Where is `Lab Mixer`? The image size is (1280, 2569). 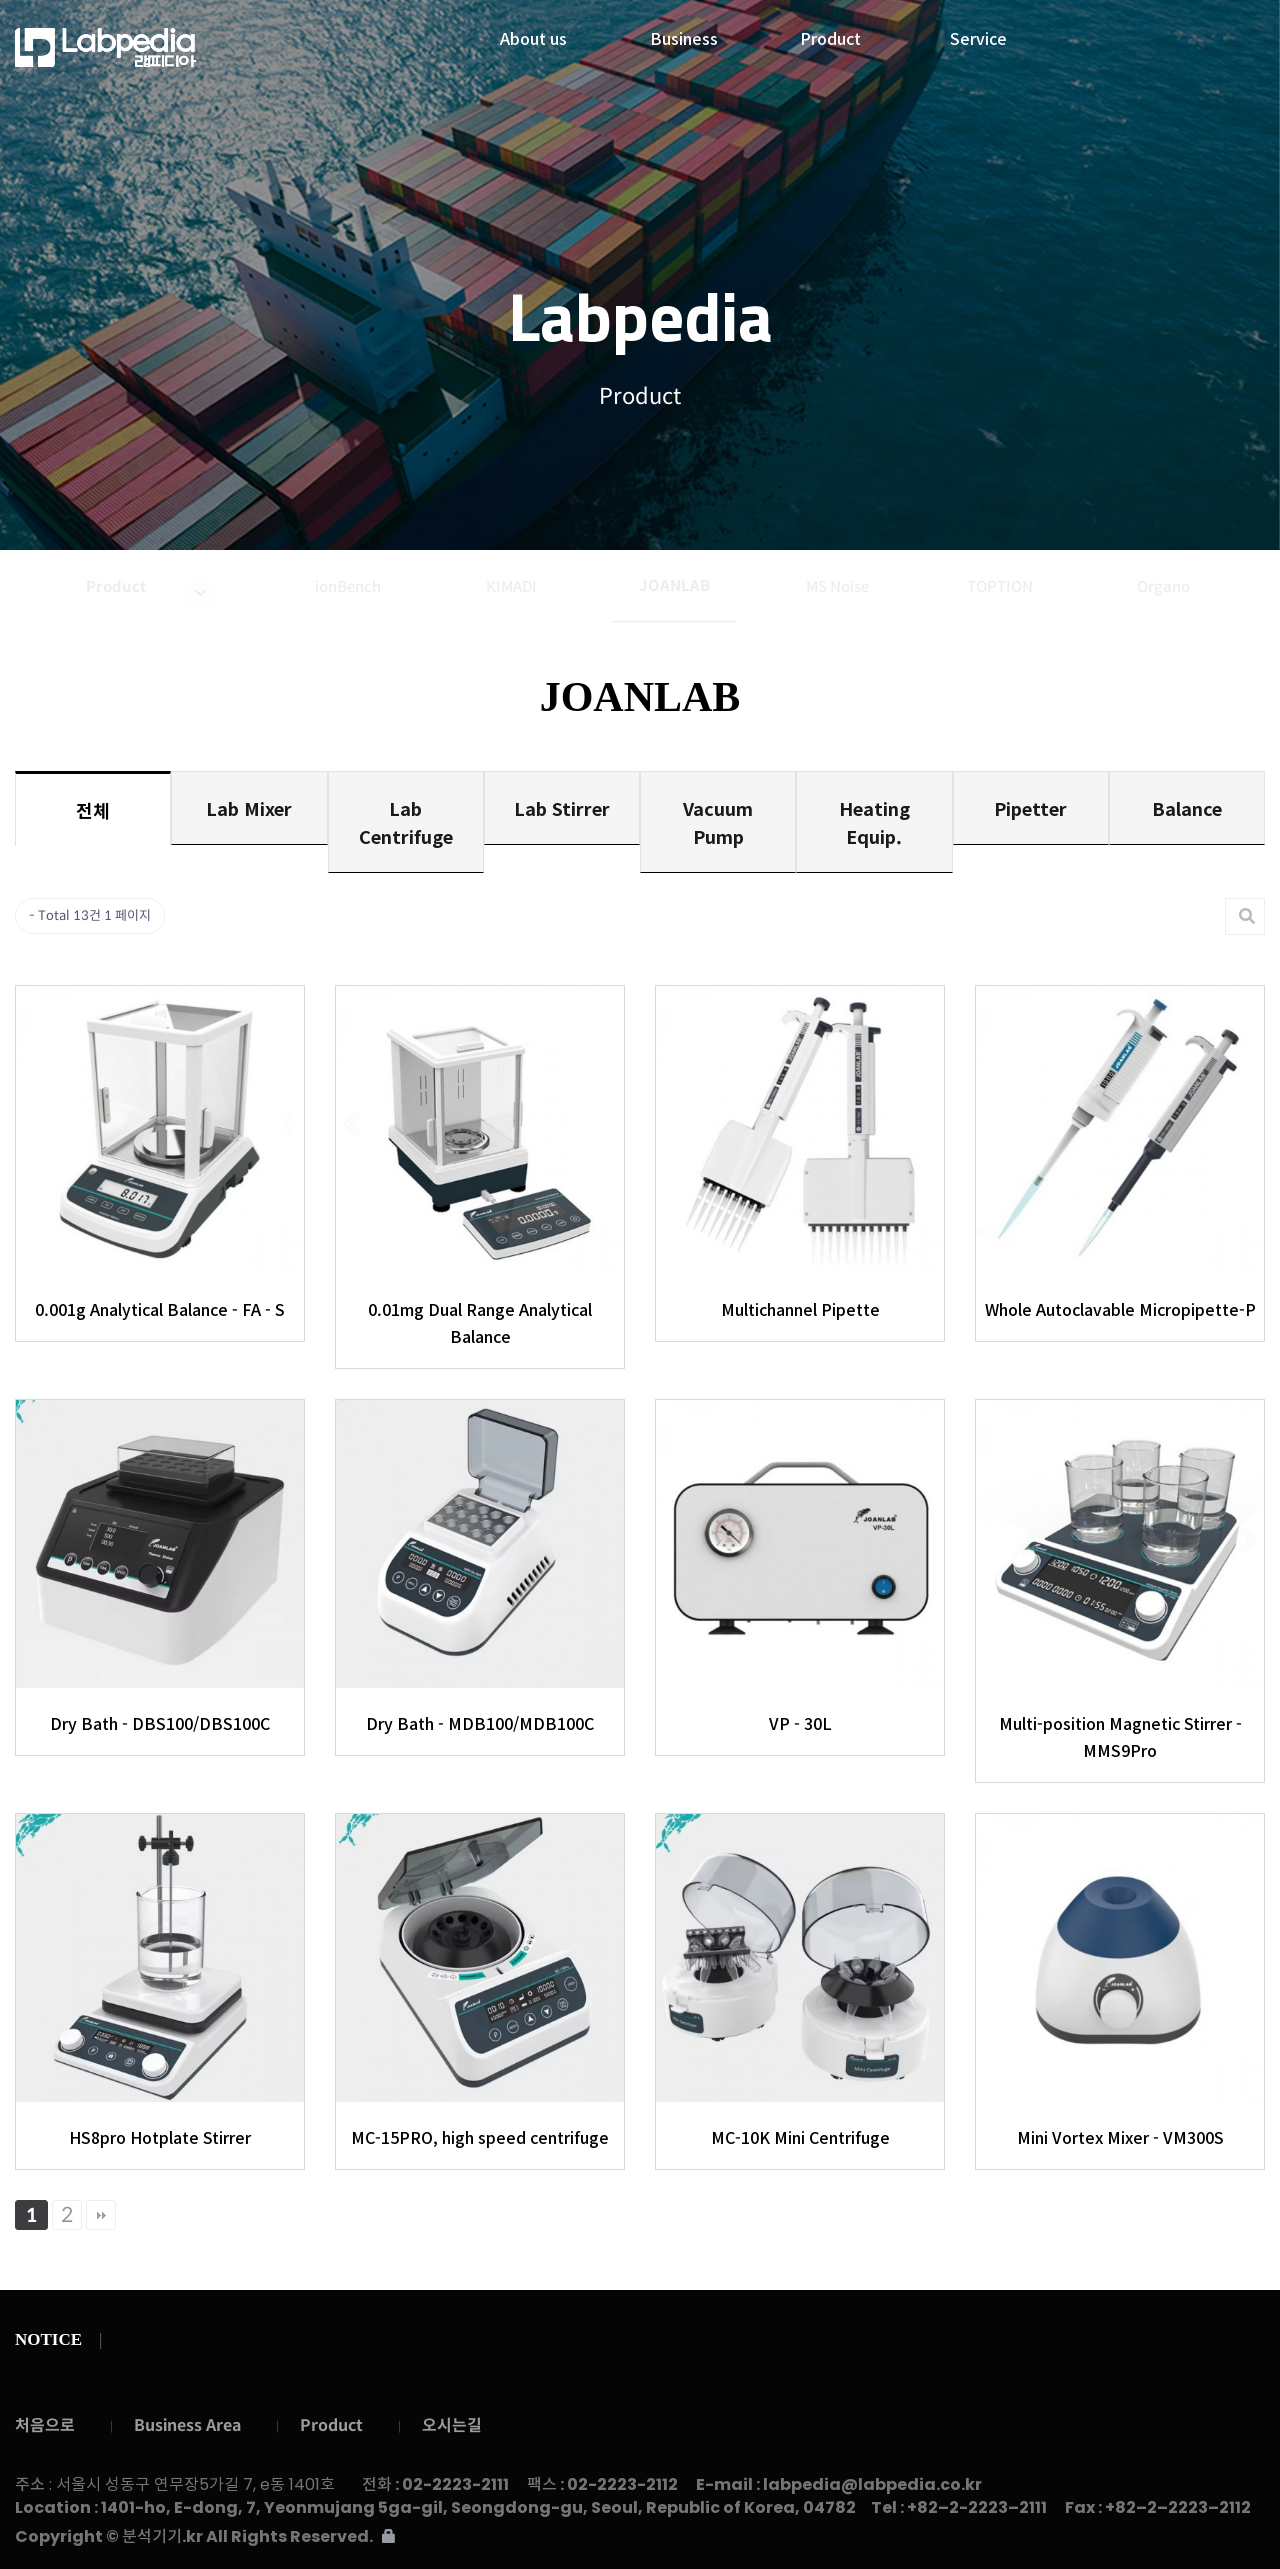 Lab Mixer is located at coordinates (249, 808).